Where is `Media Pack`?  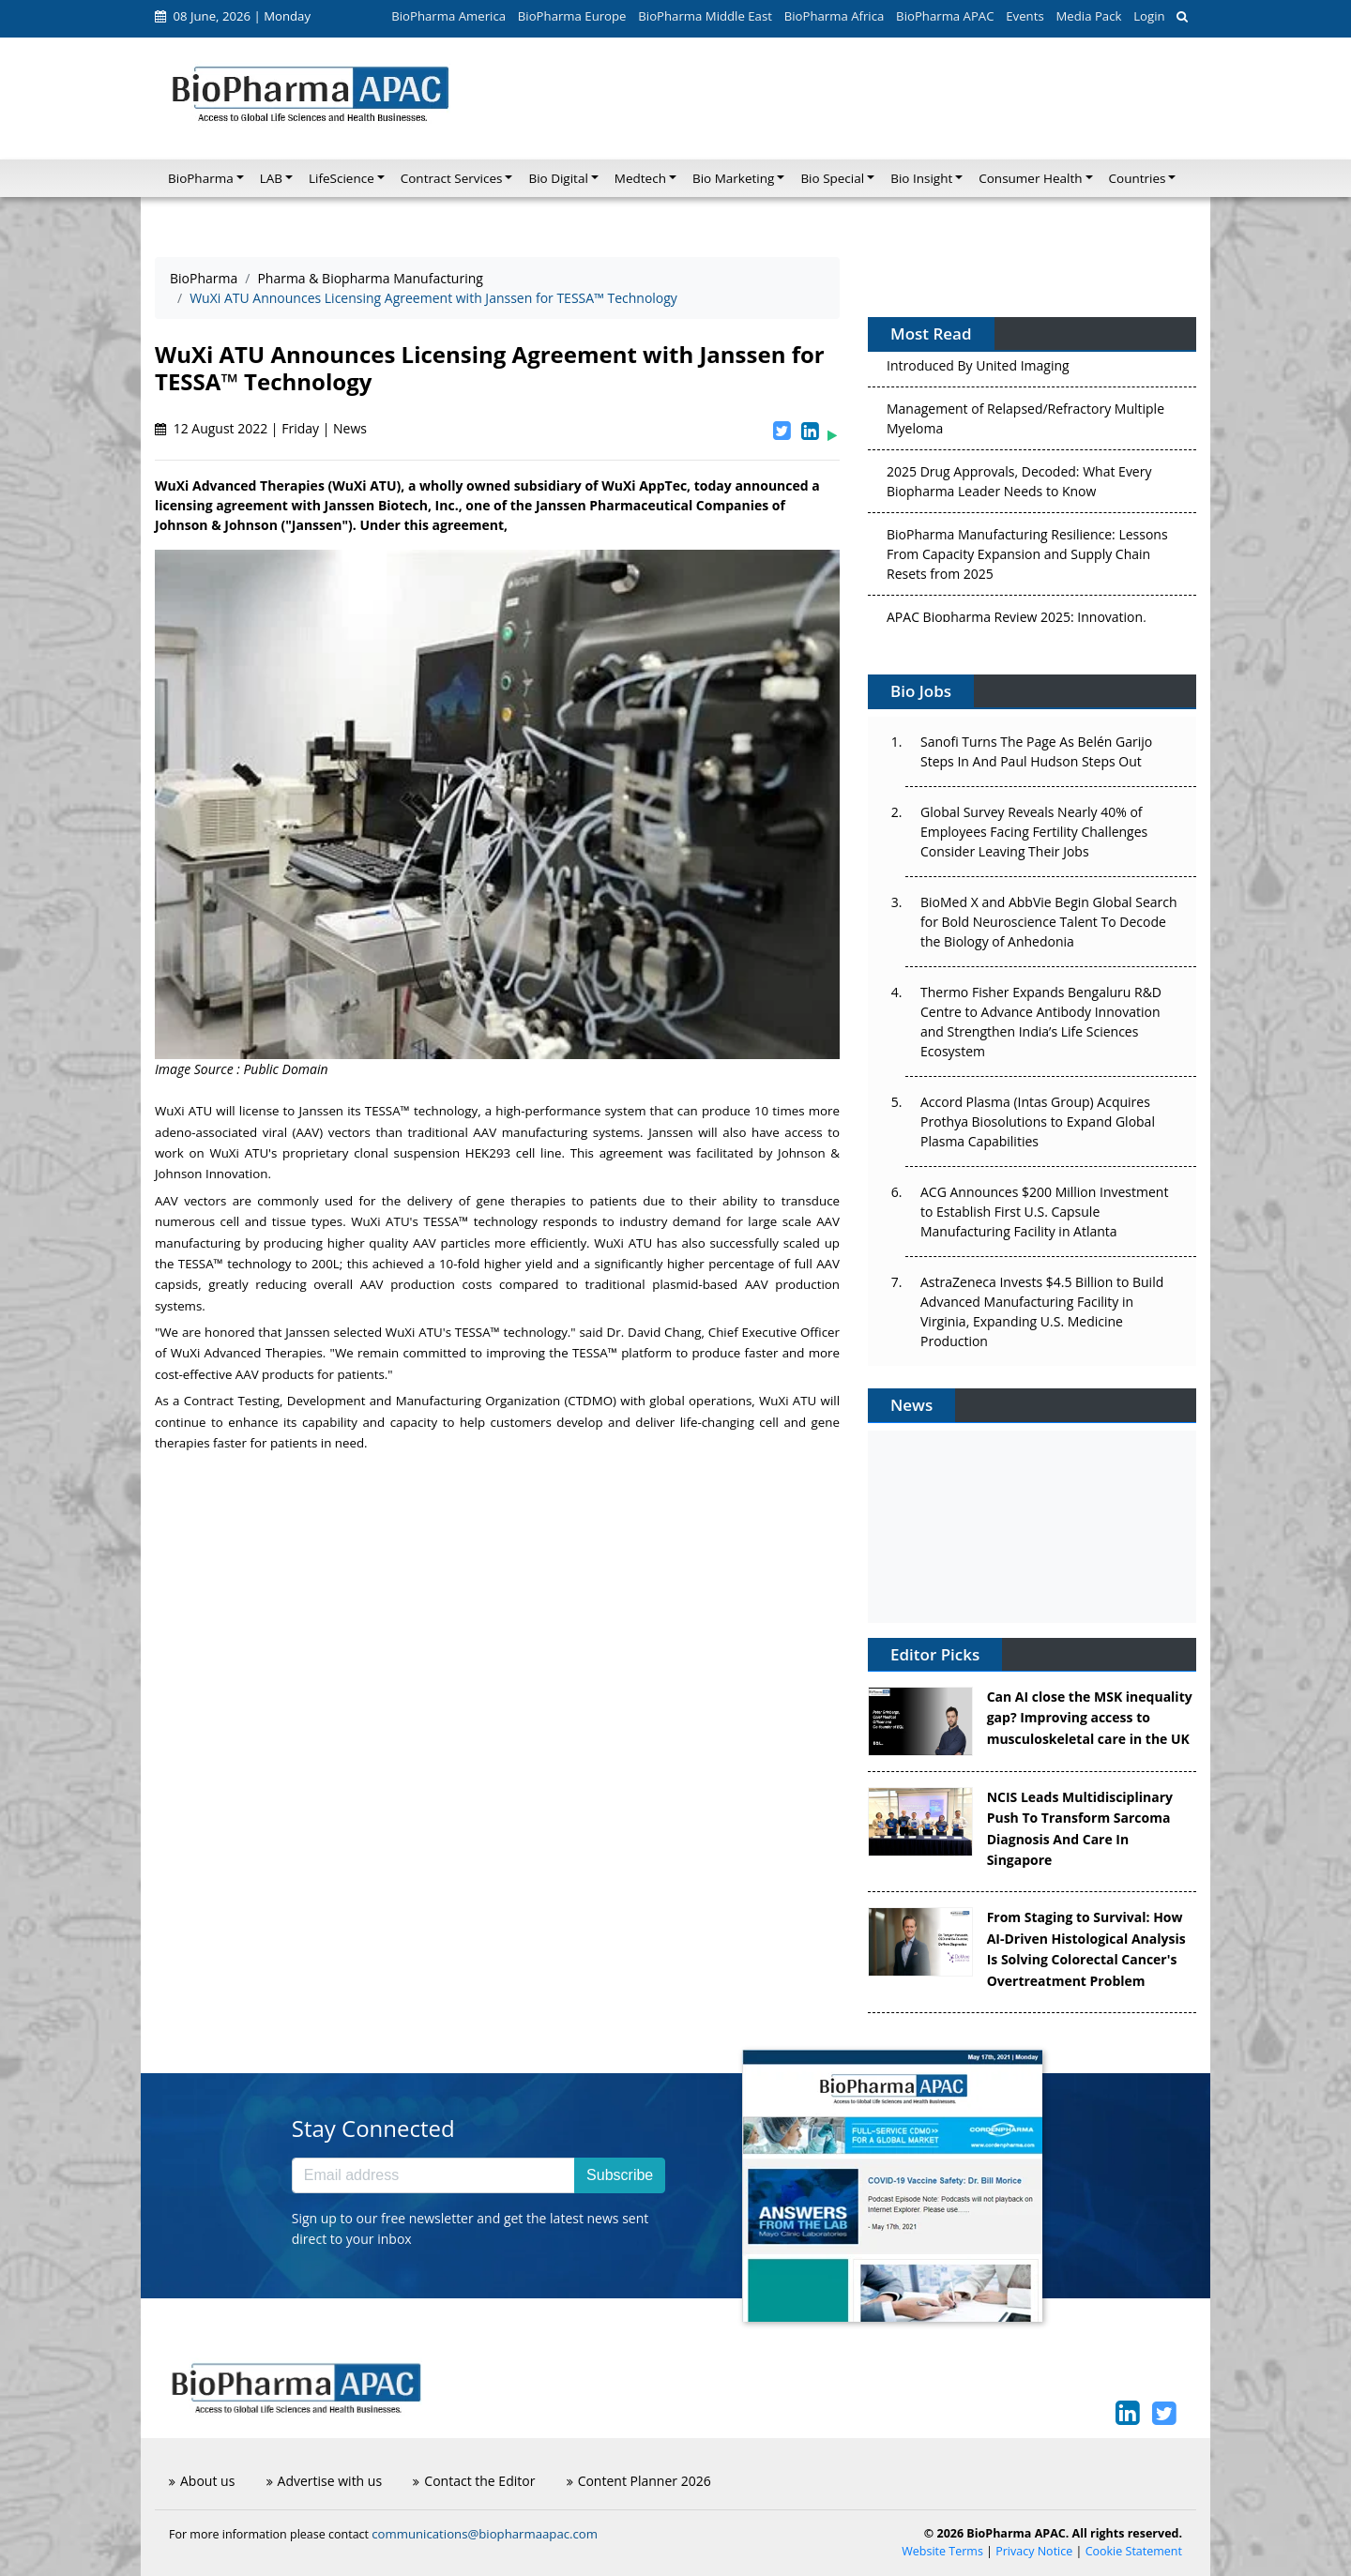 Media Pack is located at coordinates (1088, 16).